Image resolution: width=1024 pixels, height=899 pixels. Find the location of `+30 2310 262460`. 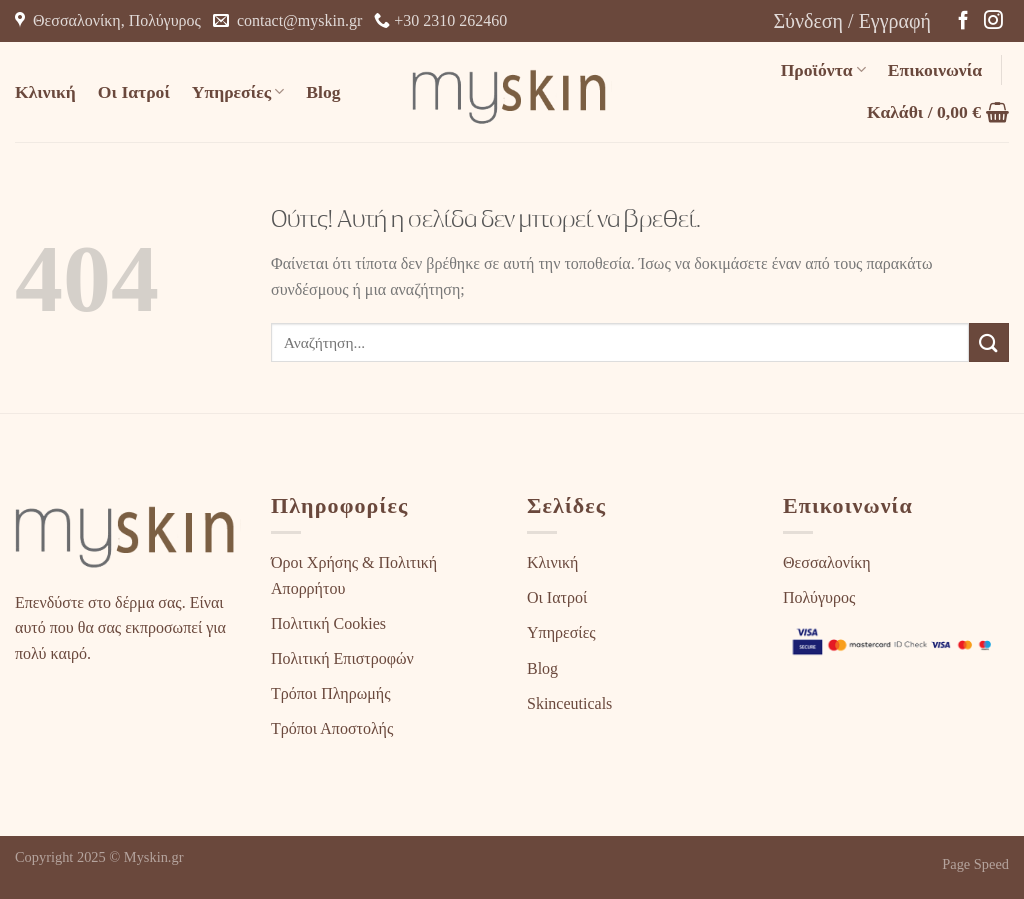

+30 2310 262460 is located at coordinates (440, 20).